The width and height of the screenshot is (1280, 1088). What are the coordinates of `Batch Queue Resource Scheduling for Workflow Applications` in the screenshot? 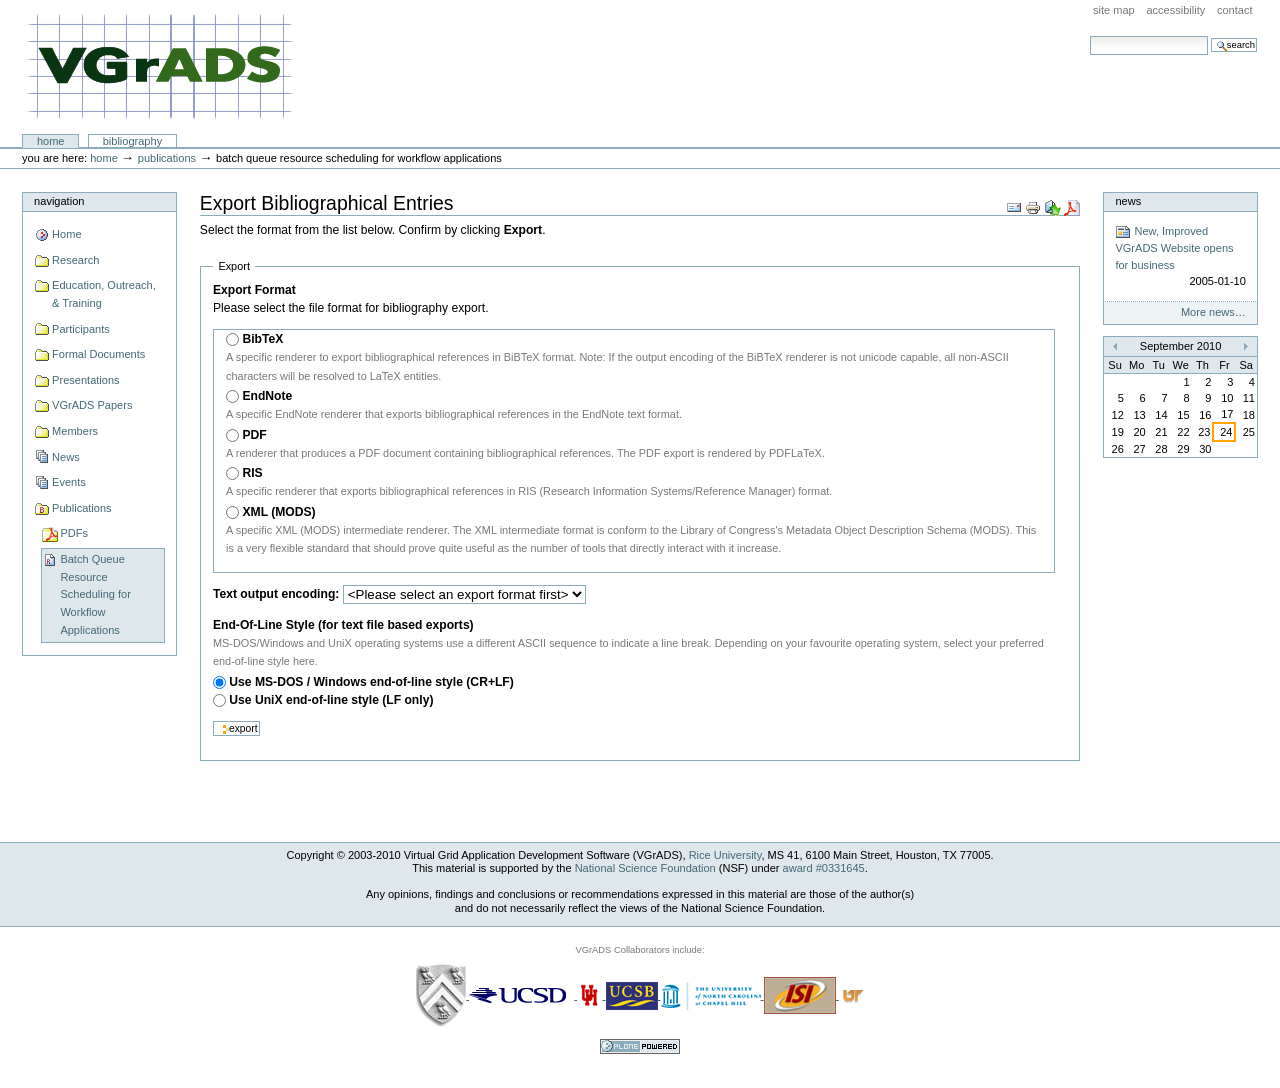 It's located at (95, 594).